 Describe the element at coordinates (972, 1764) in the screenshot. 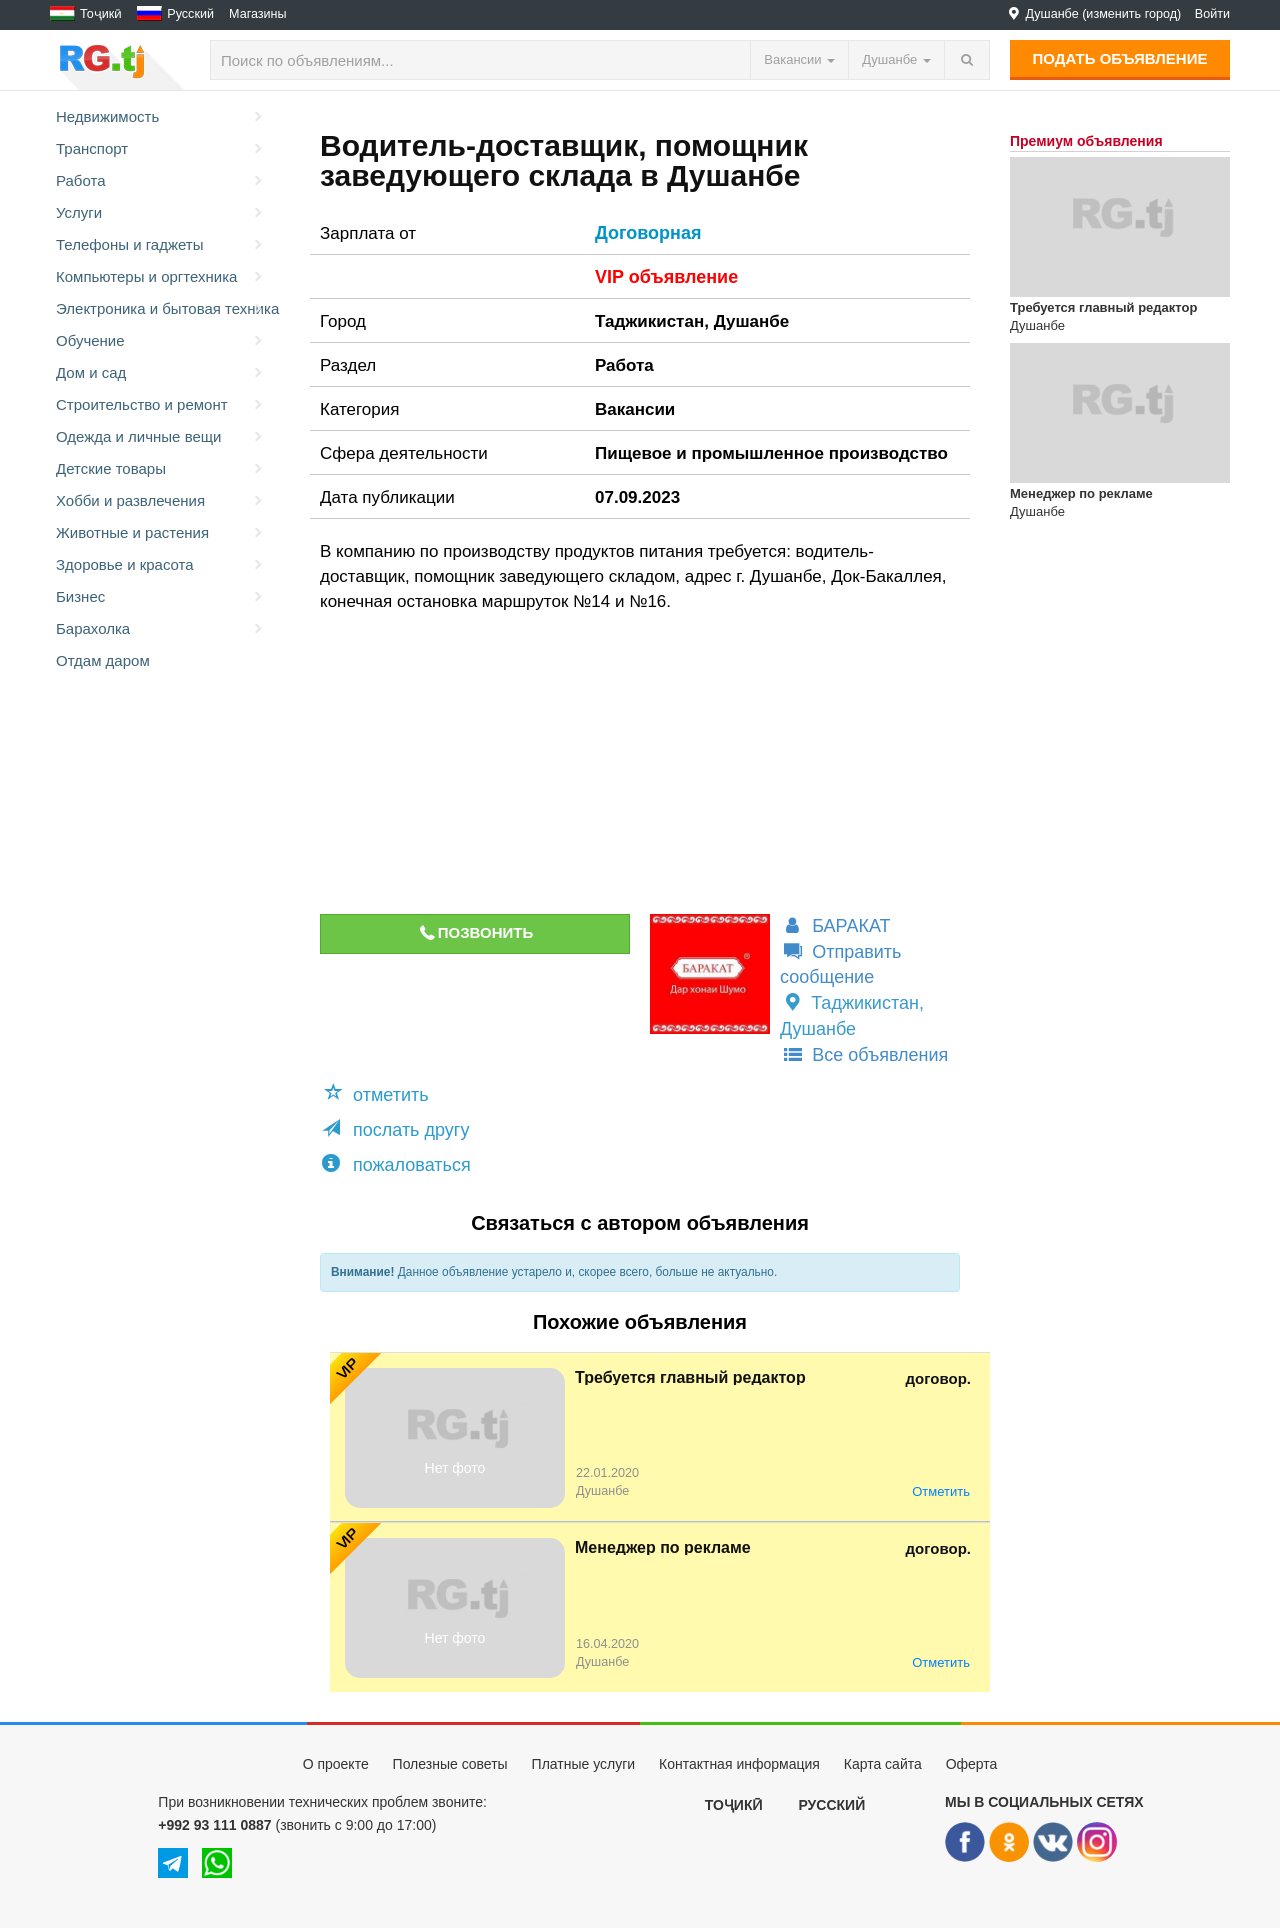

I see `Оферта` at that location.